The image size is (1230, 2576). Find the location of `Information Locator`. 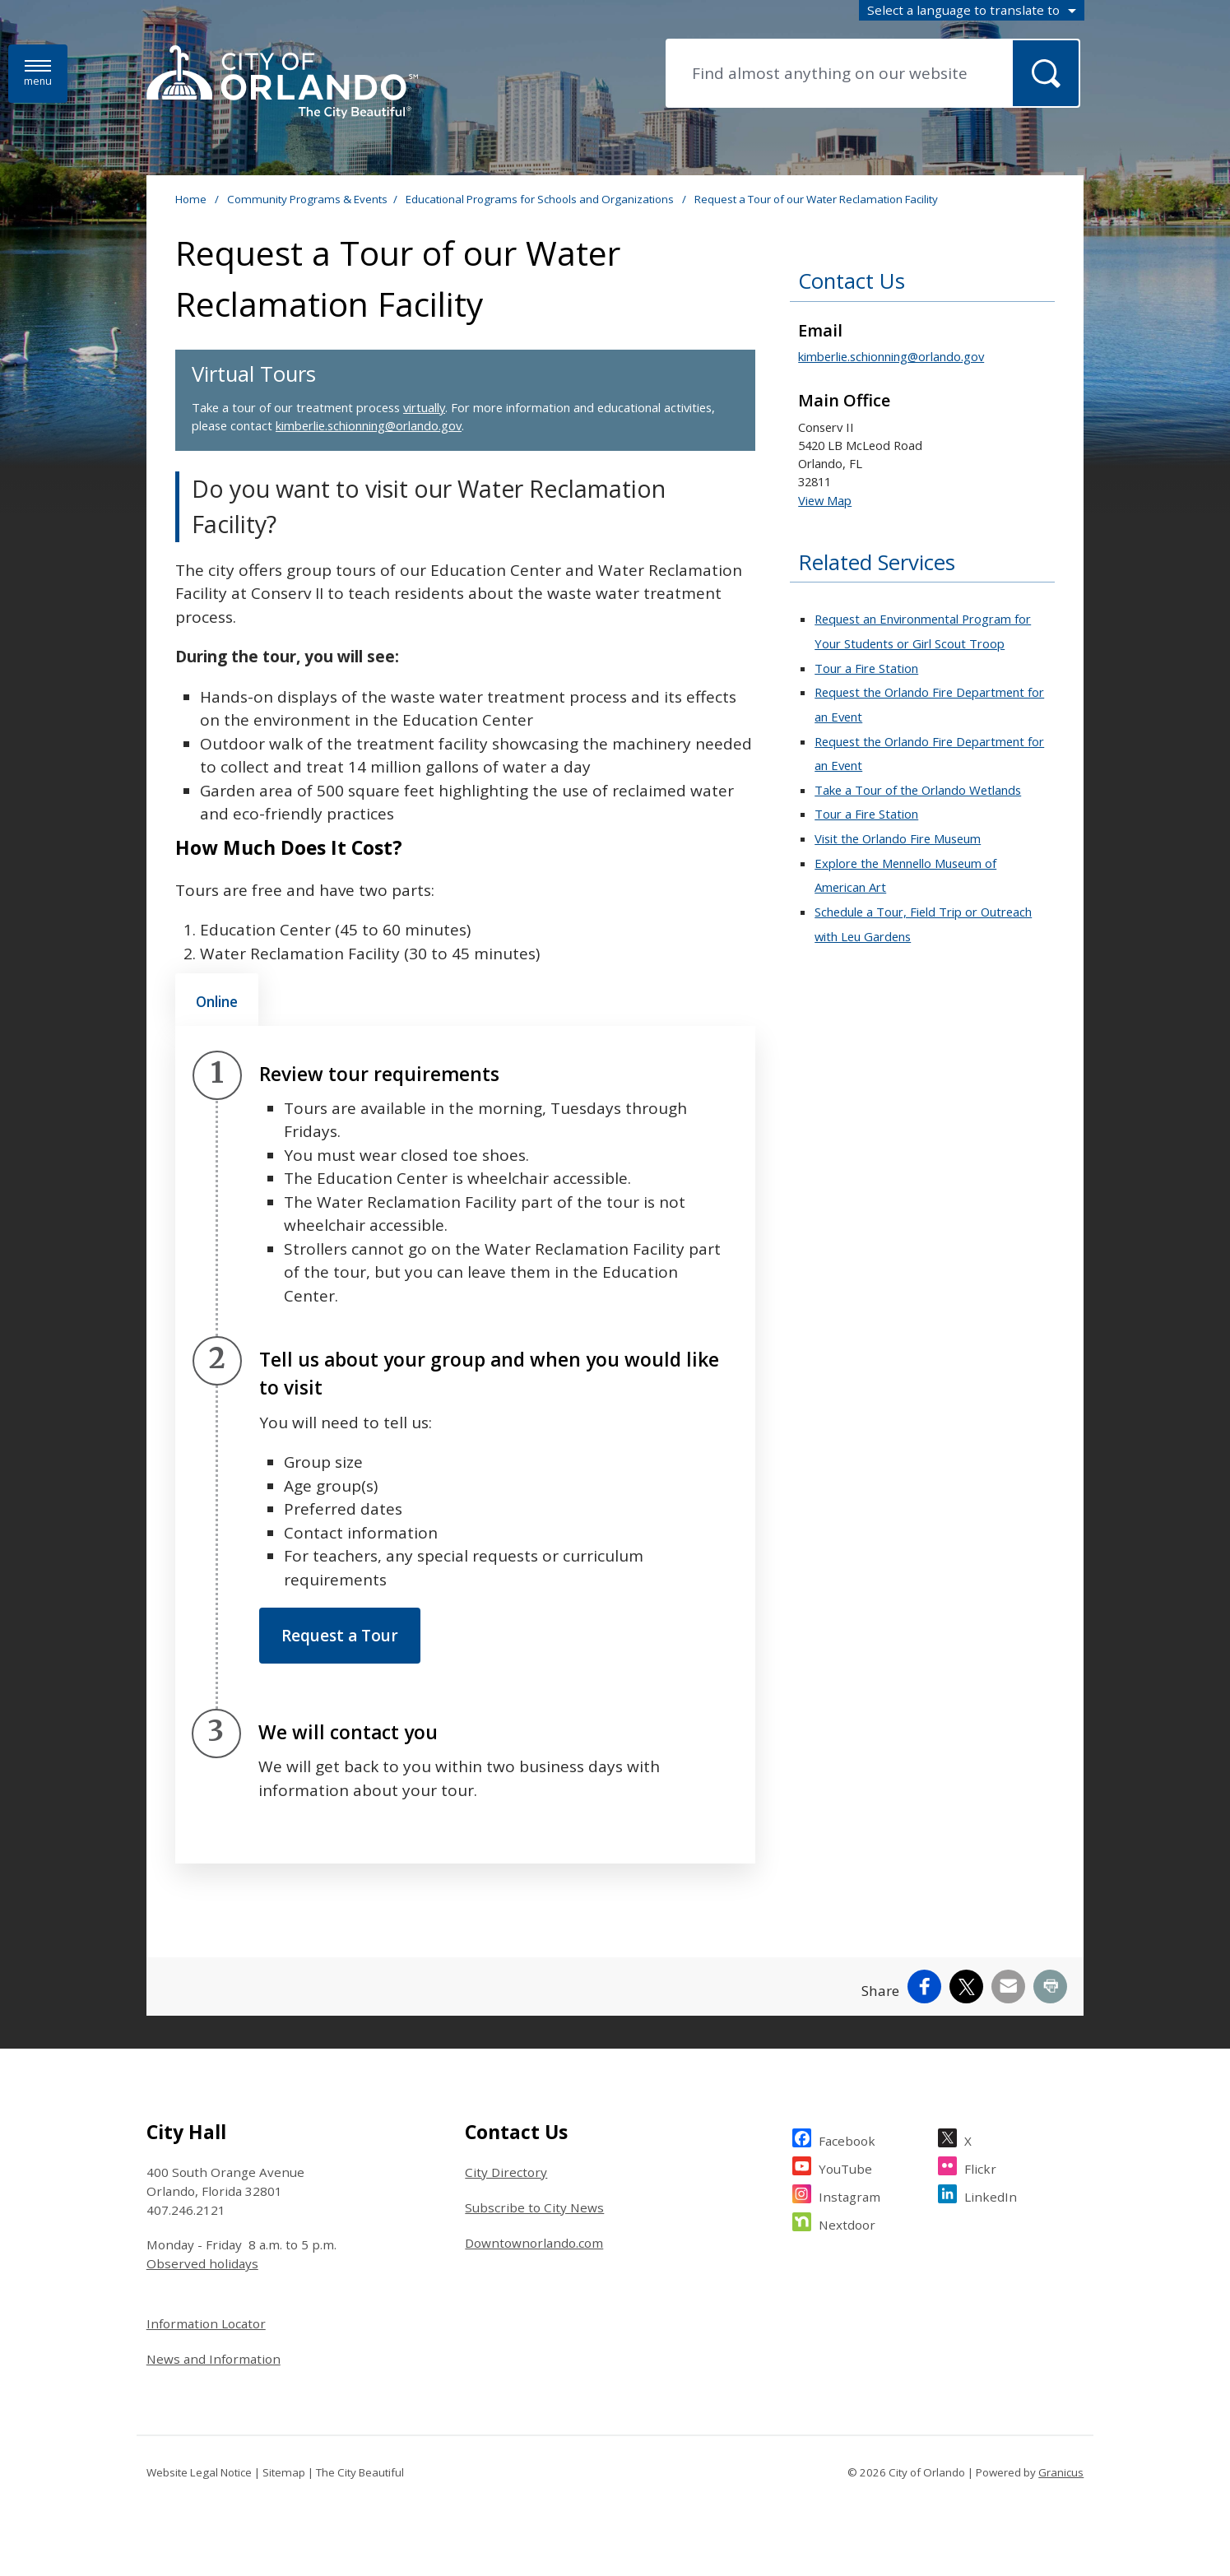

Information Locator is located at coordinates (206, 2323).